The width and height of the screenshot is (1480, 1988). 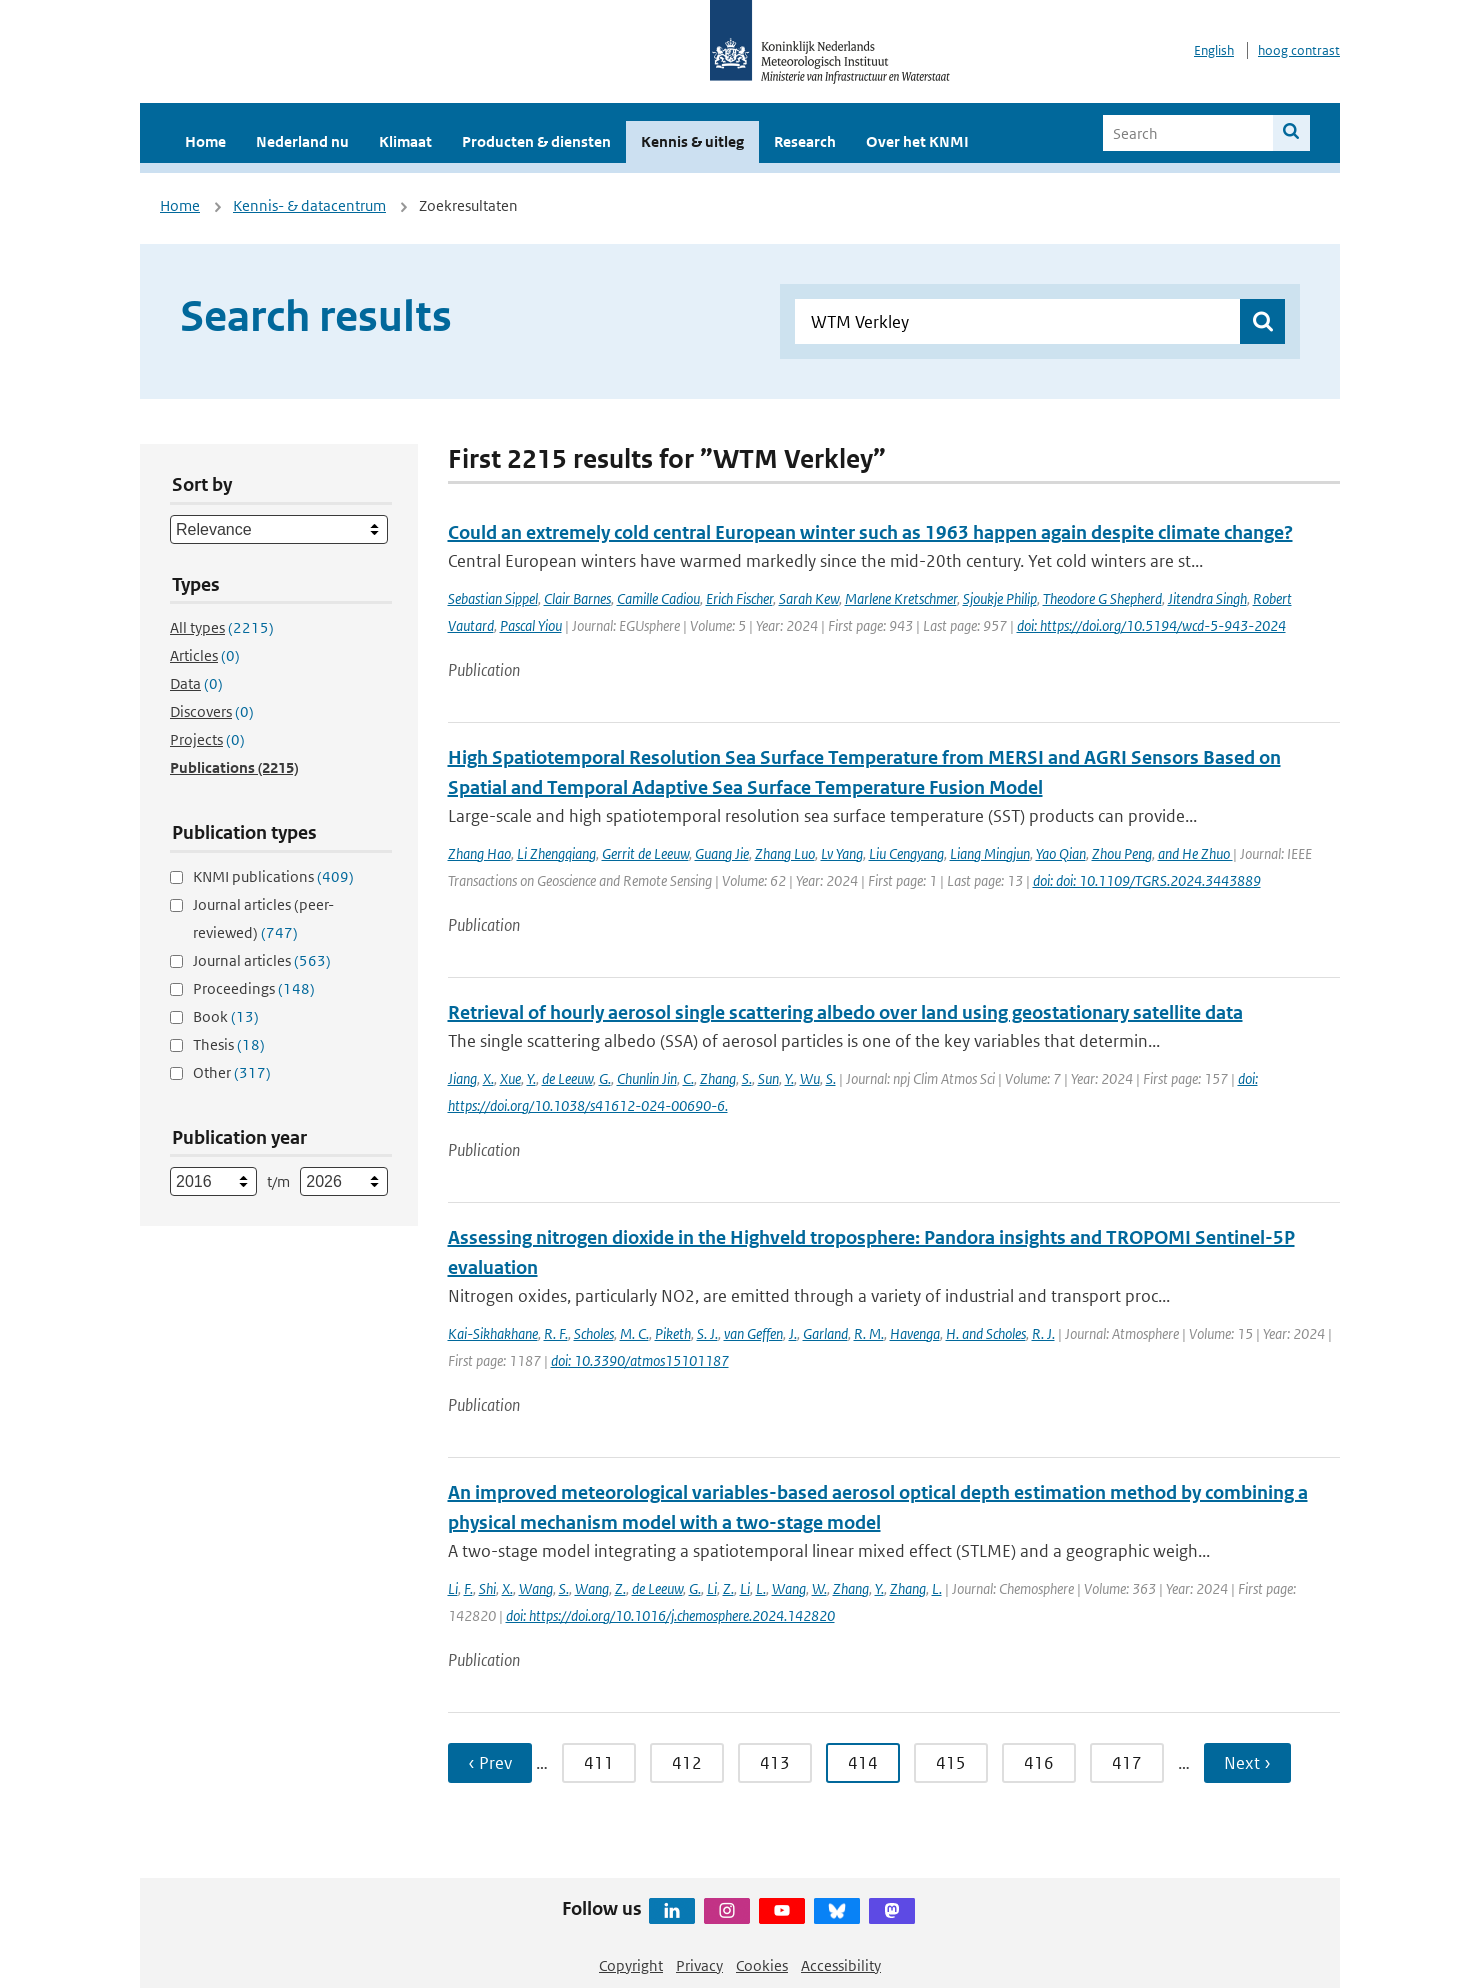 I want to click on Sarah Kew, so click(x=809, y=598).